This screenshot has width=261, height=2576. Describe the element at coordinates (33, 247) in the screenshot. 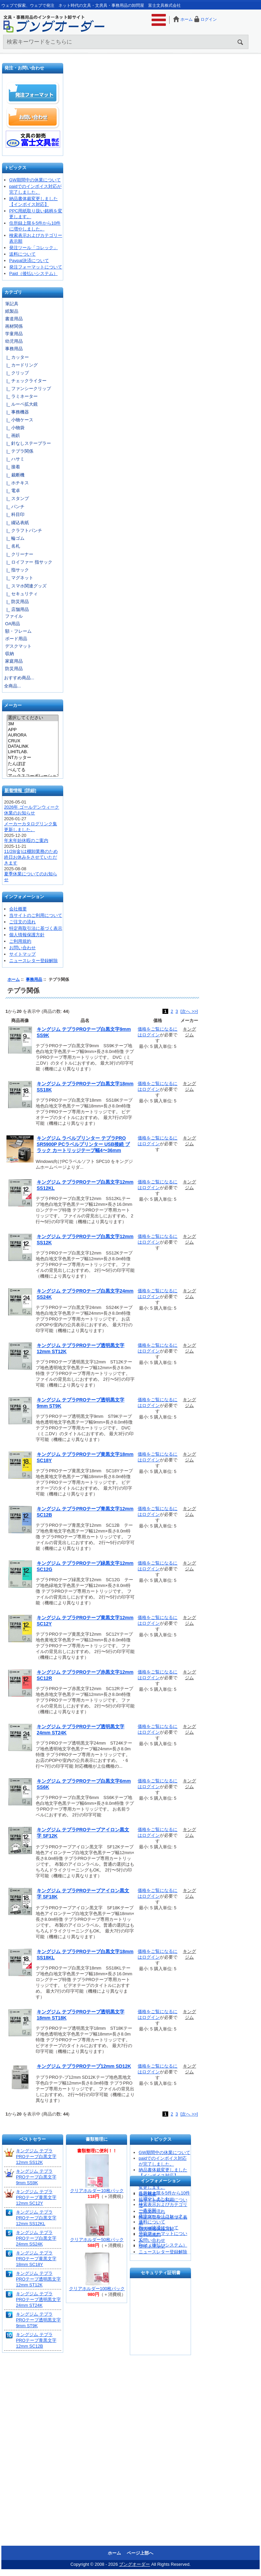

I see `発注ツール「コレック」` at that location.